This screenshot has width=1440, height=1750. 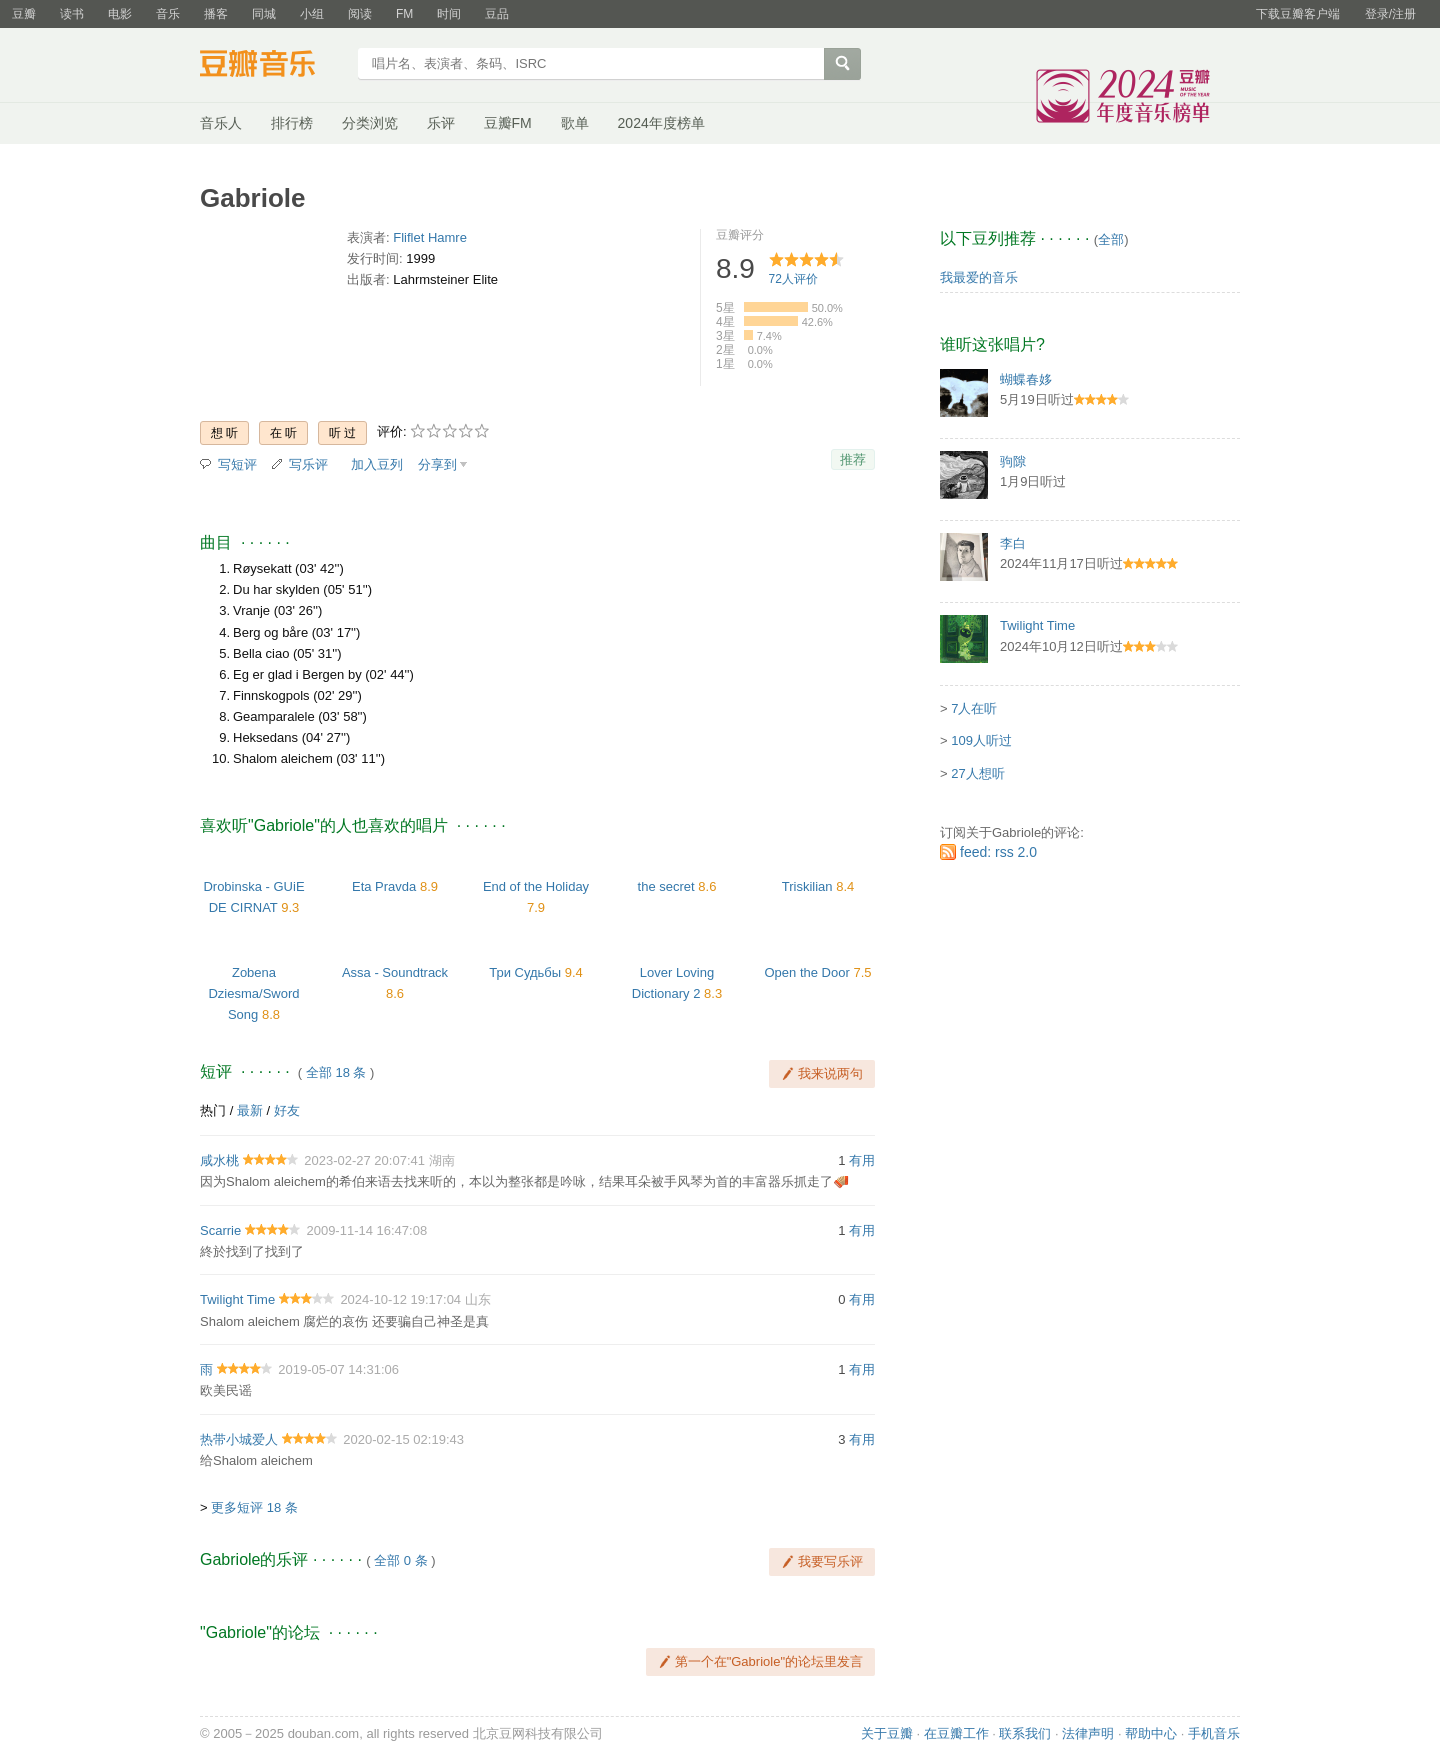 I want to click on 全部 0 条, so click(x=400, y=1560).